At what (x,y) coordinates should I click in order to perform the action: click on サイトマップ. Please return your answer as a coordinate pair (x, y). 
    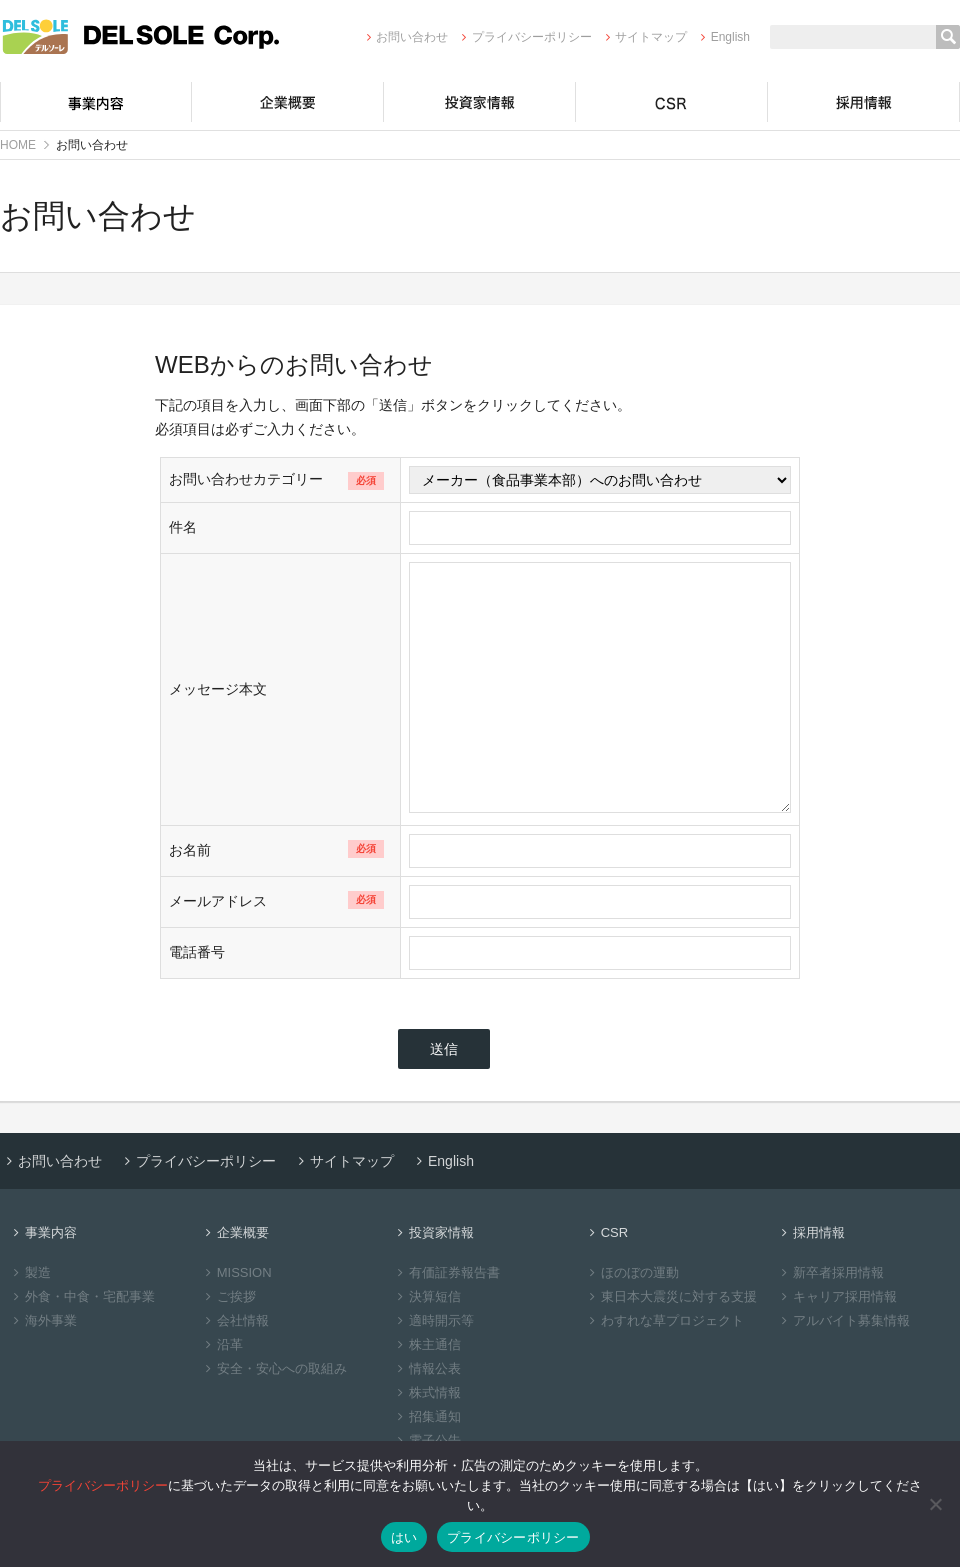
    Looking at the image, I should click on (643, 37).